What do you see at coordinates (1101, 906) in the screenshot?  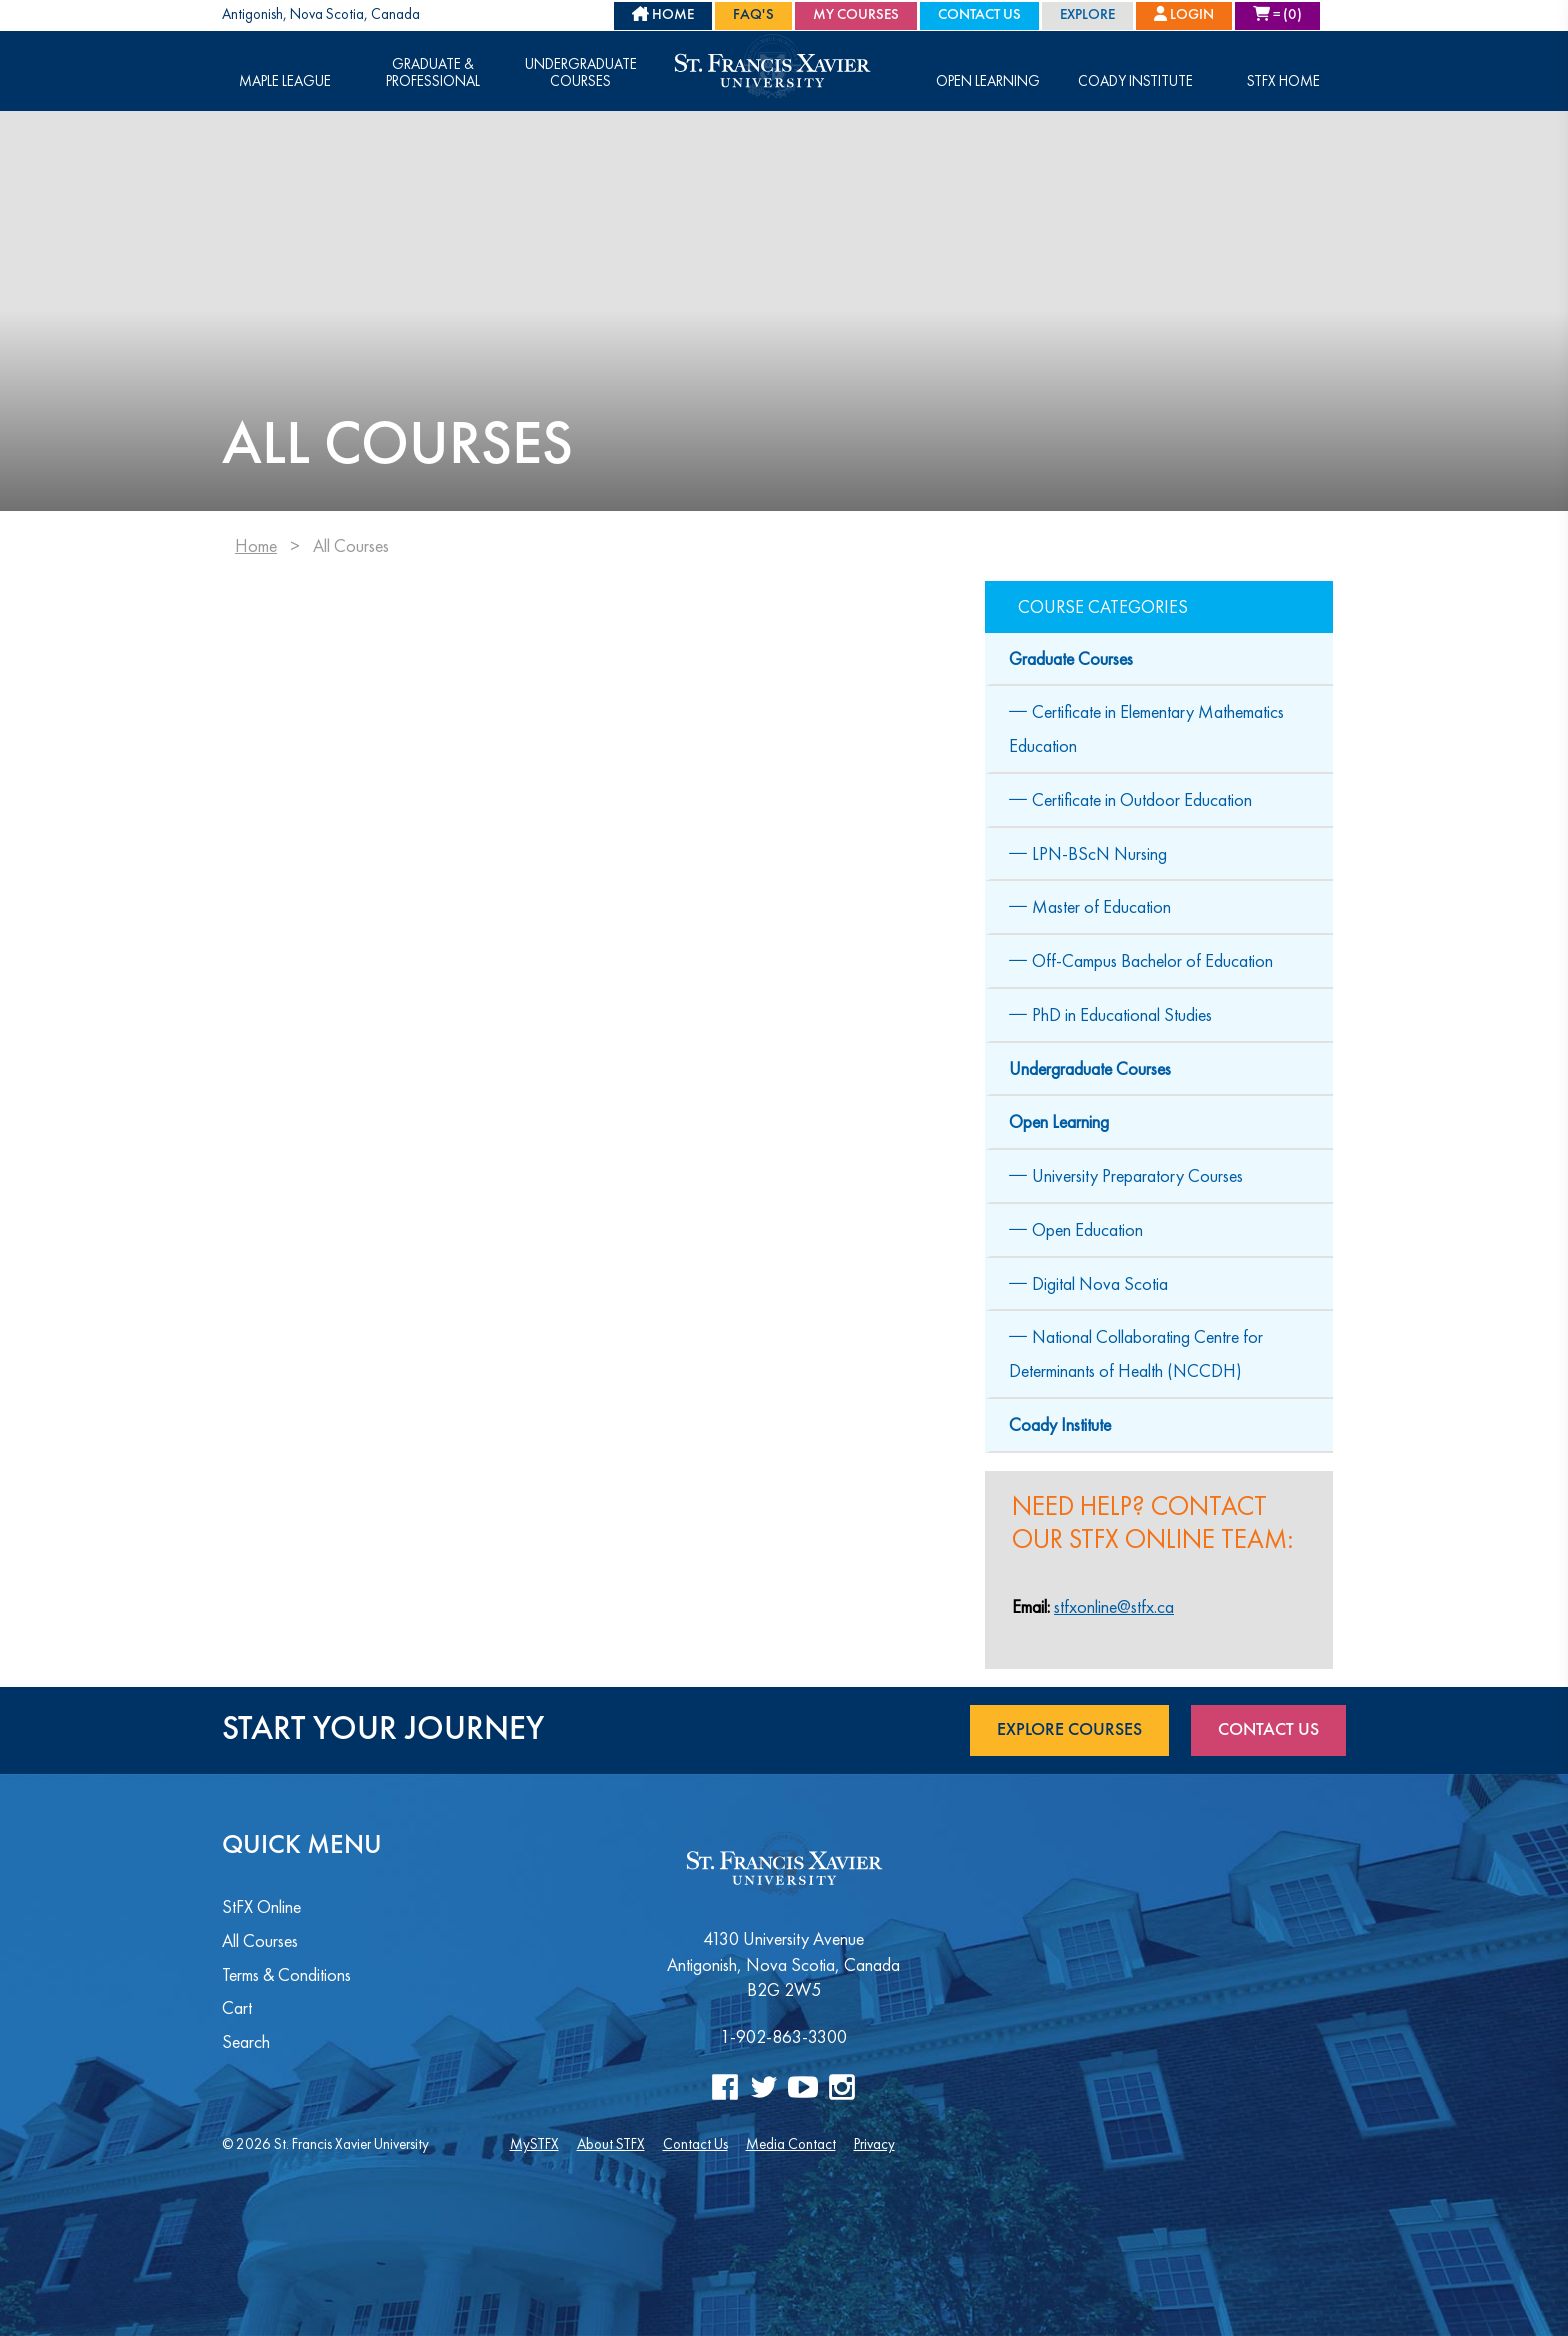 I see `Master of Education` at bounding box center [1101, 906].